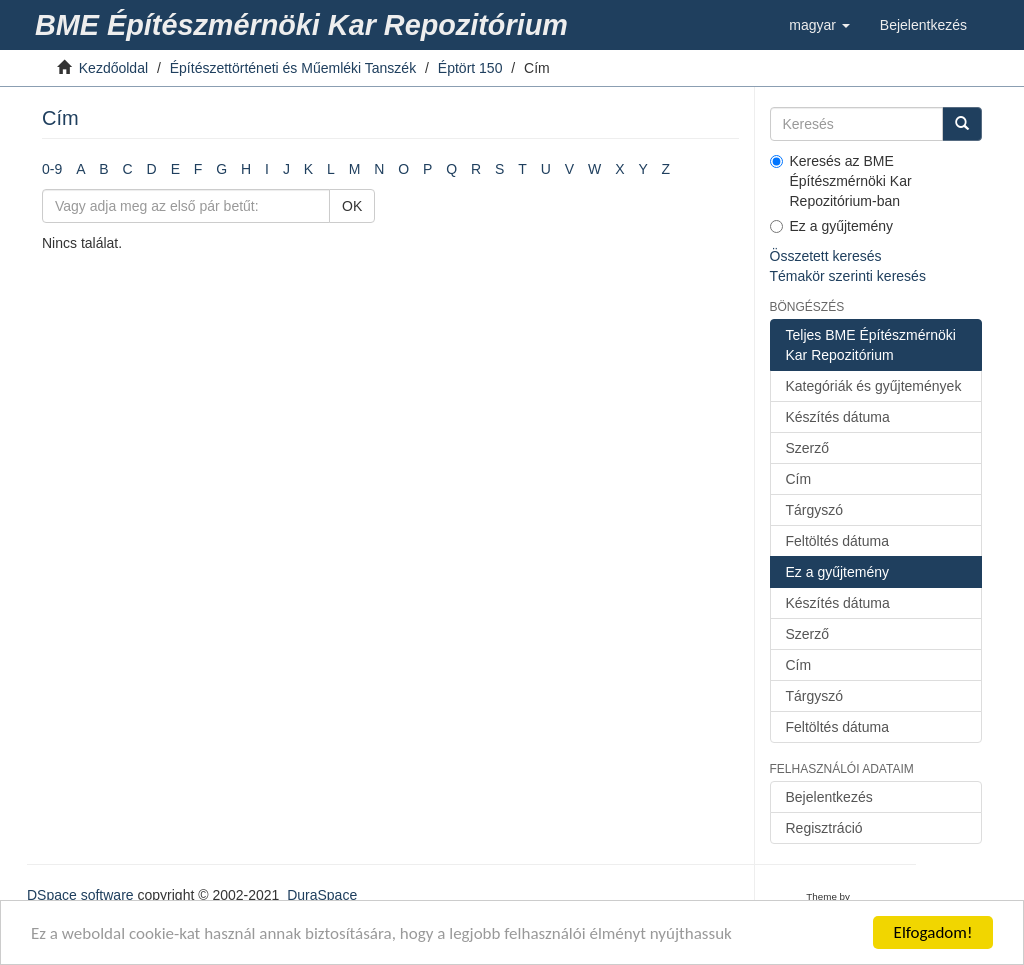 The image size is (1024, 965). I want to click on D [link], so click(152, 169).